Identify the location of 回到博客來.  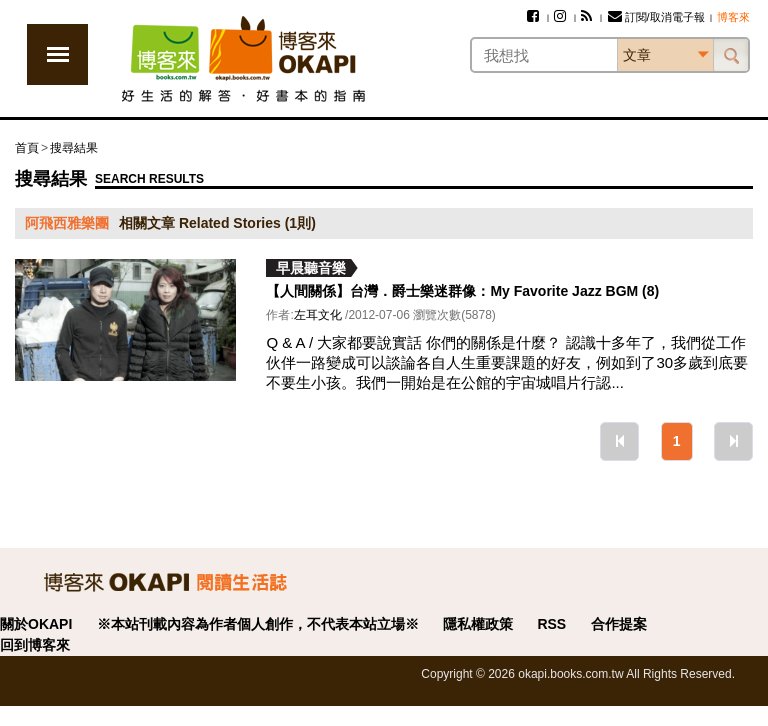
(35, 645).